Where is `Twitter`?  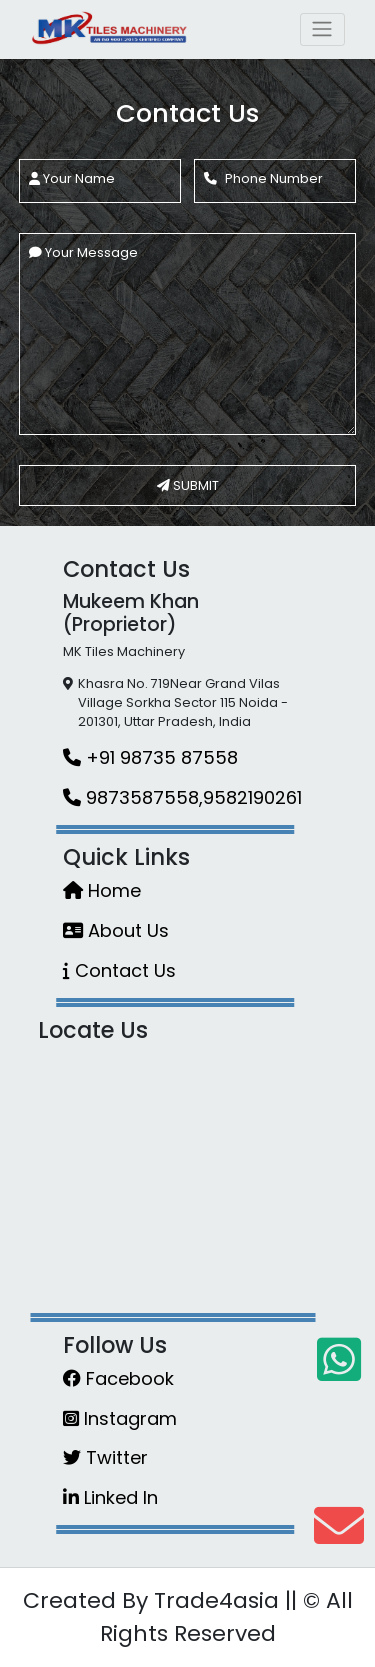 Twitter is located at coordinates (105, 1457).